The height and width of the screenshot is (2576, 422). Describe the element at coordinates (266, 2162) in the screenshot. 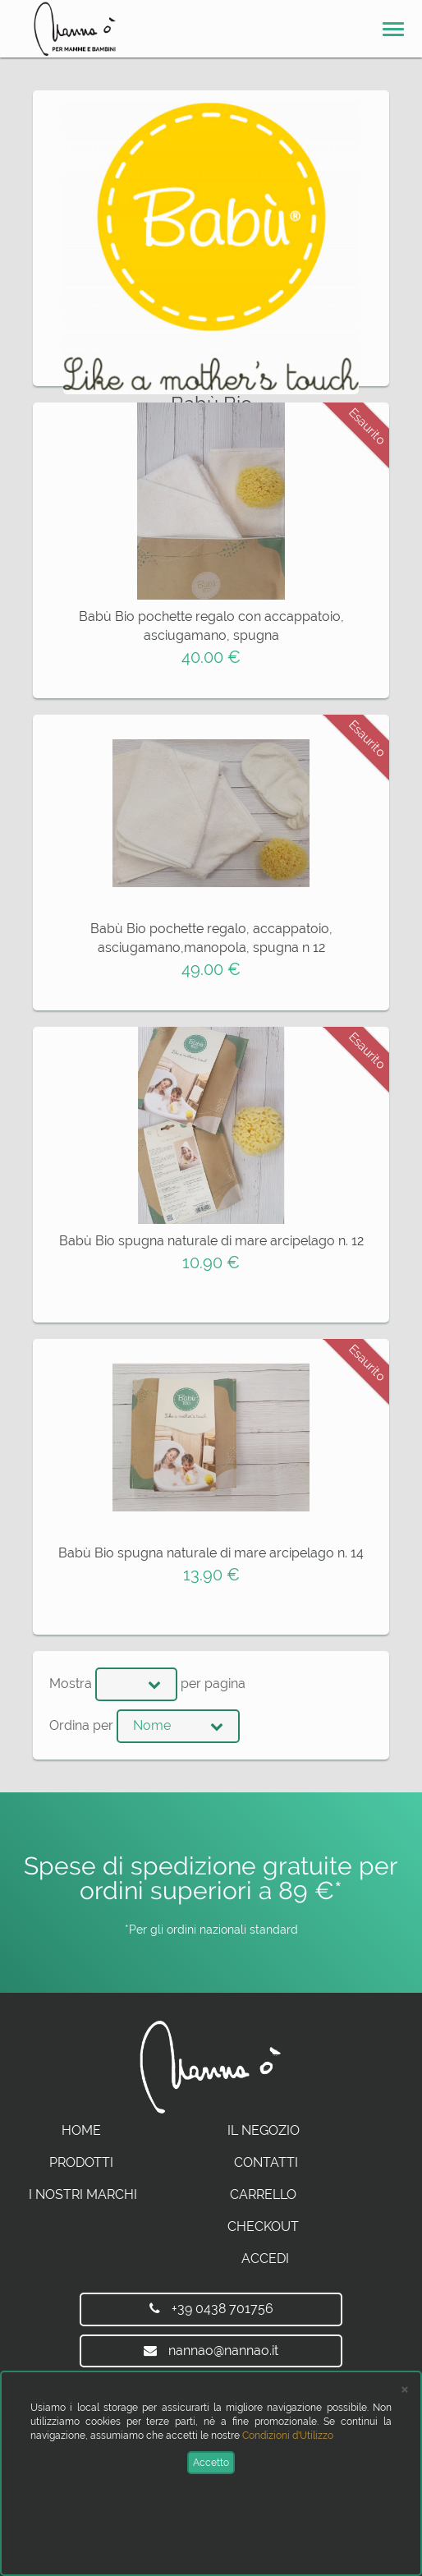

I see `Contatti` at that location.